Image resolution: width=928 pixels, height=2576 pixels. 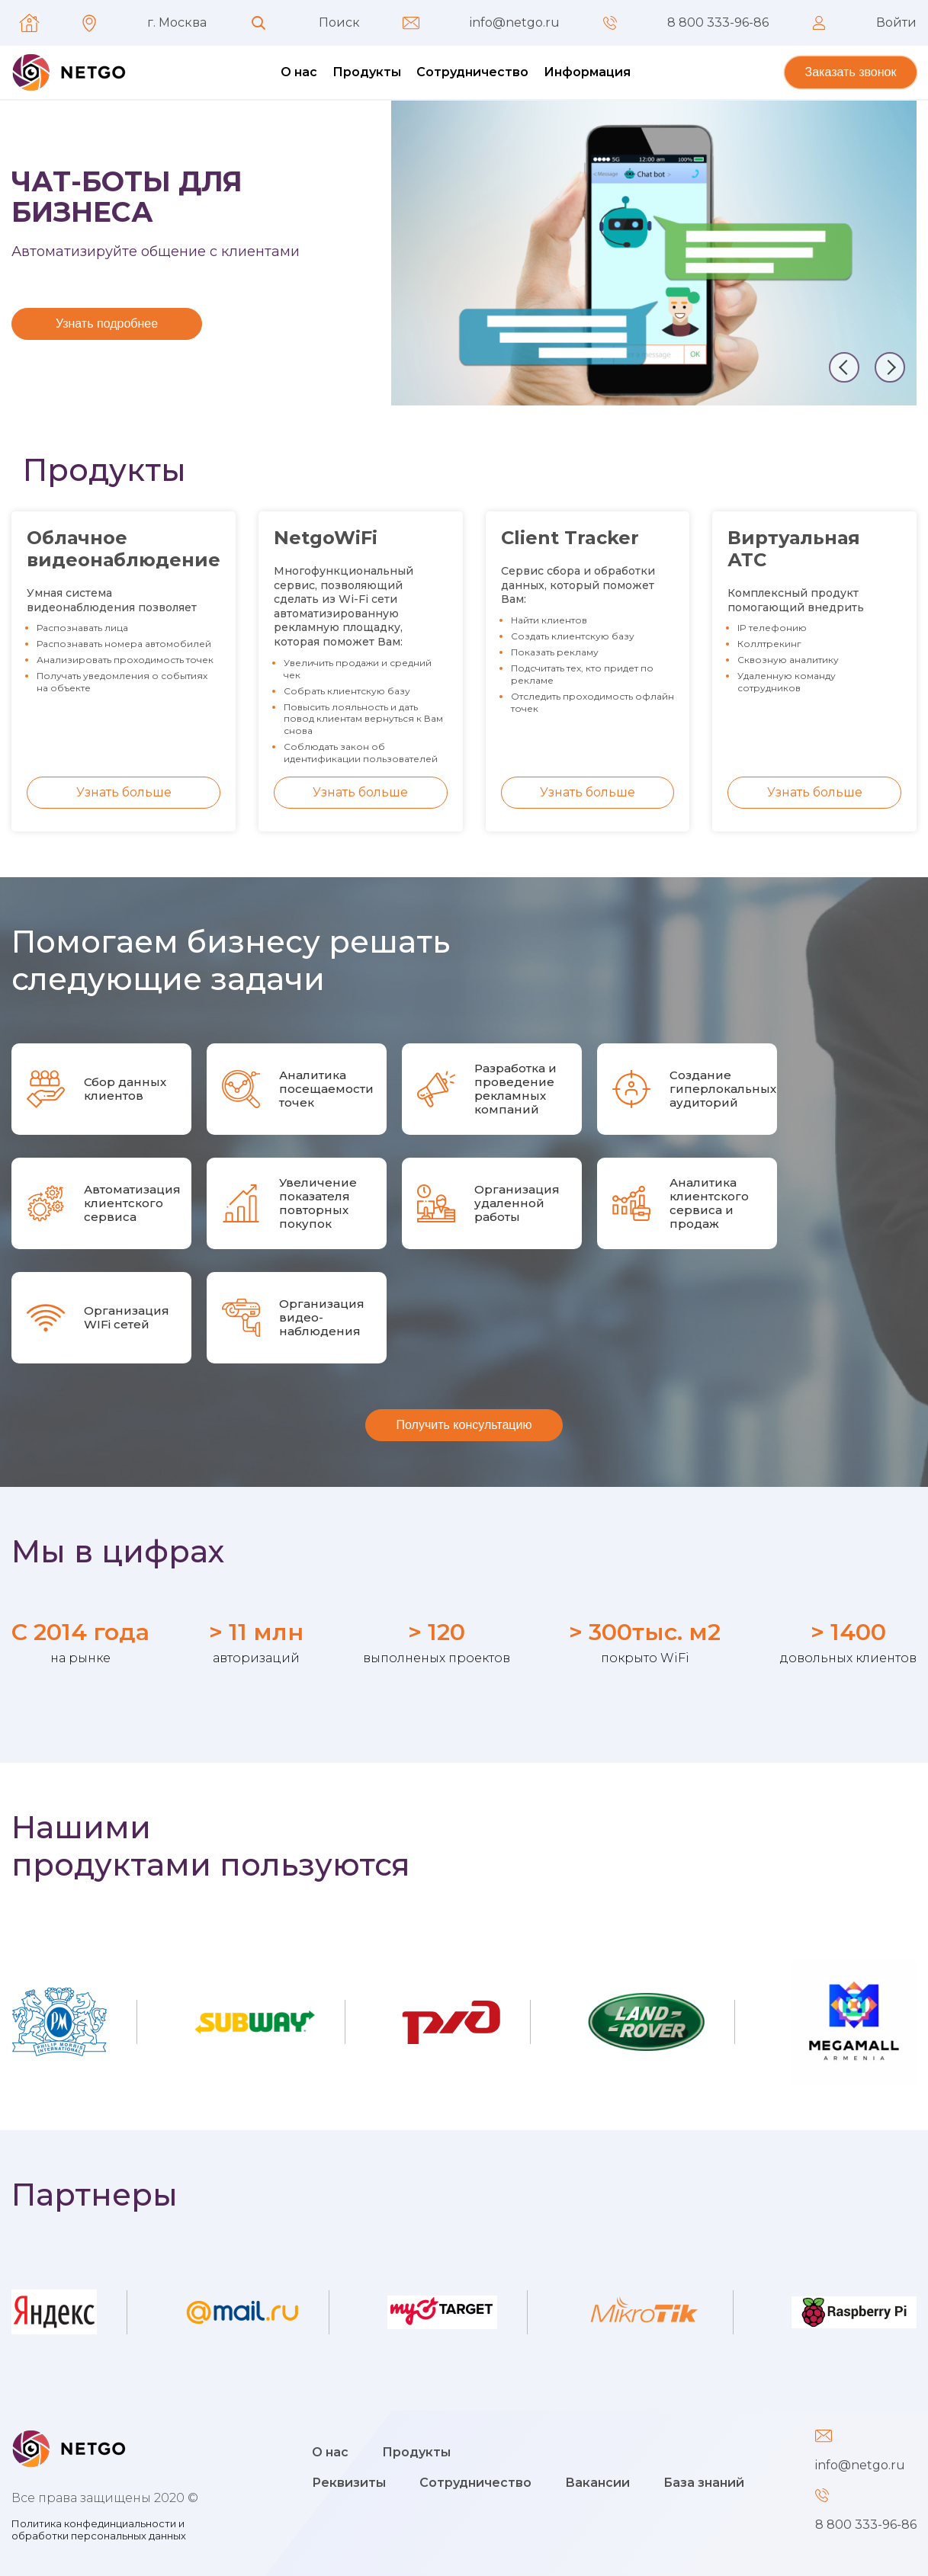 What do you see at coordinates (896, 23) in the screenshot?
I see `Войти` at bounding box center [896, 23].